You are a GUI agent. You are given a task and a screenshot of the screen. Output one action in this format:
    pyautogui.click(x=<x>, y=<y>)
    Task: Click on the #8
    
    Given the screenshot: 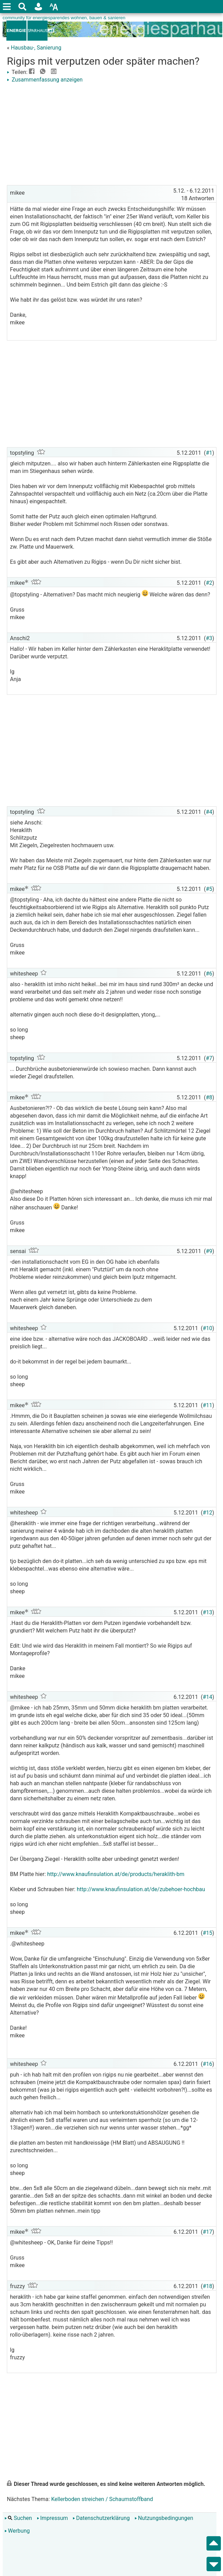 What is the action you would take?
    pyautogui.click(x=209, y=1097)
    